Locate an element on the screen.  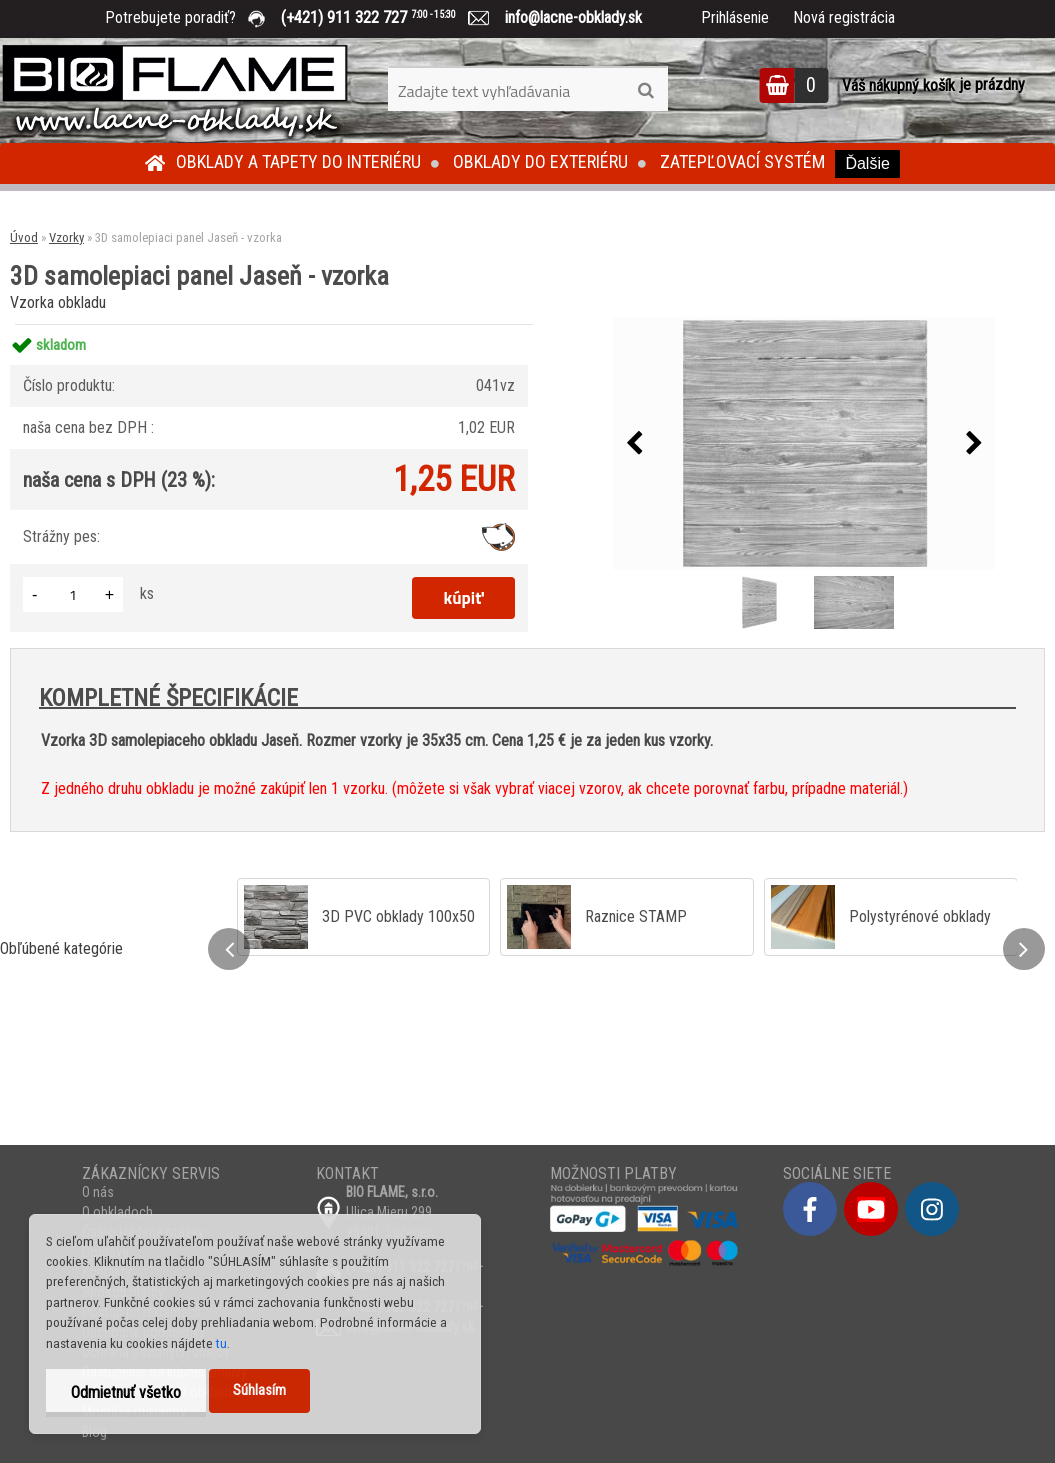
[search] is located at coordinates (645, 91).